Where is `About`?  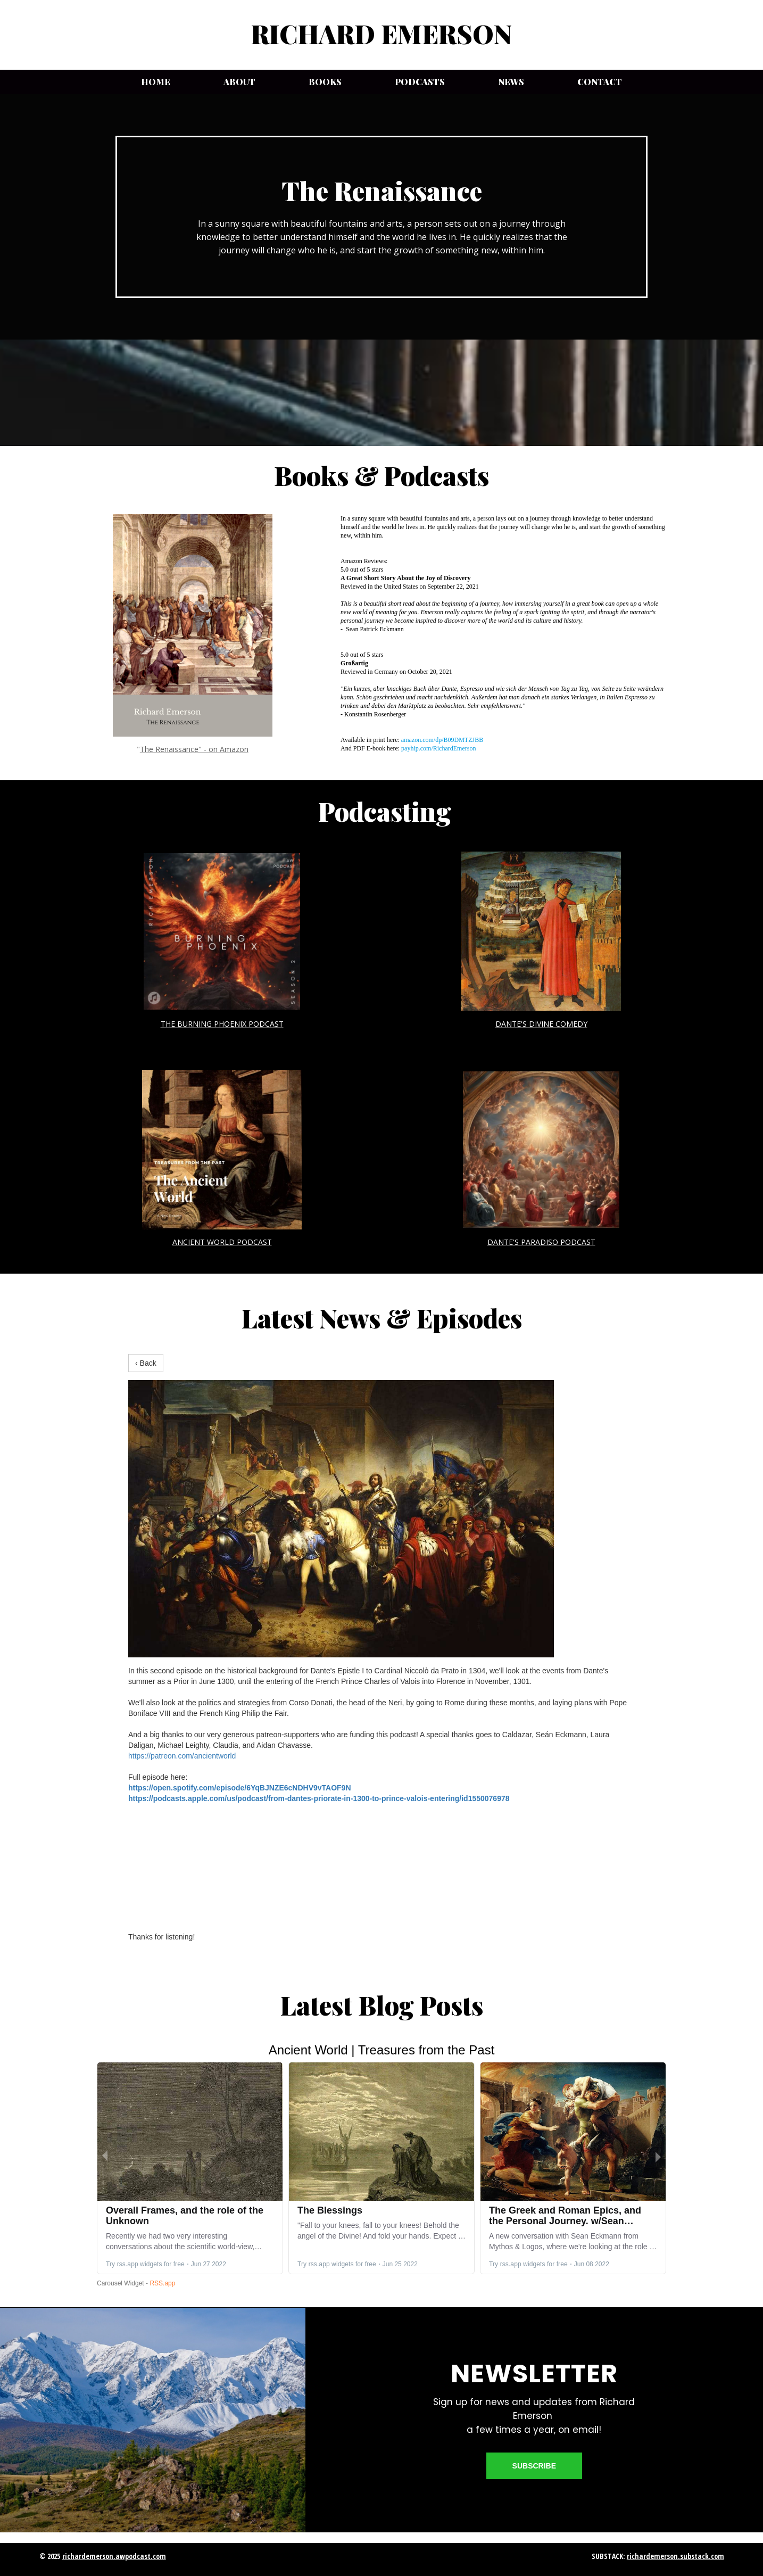 About is located at coordinates (239, 81).